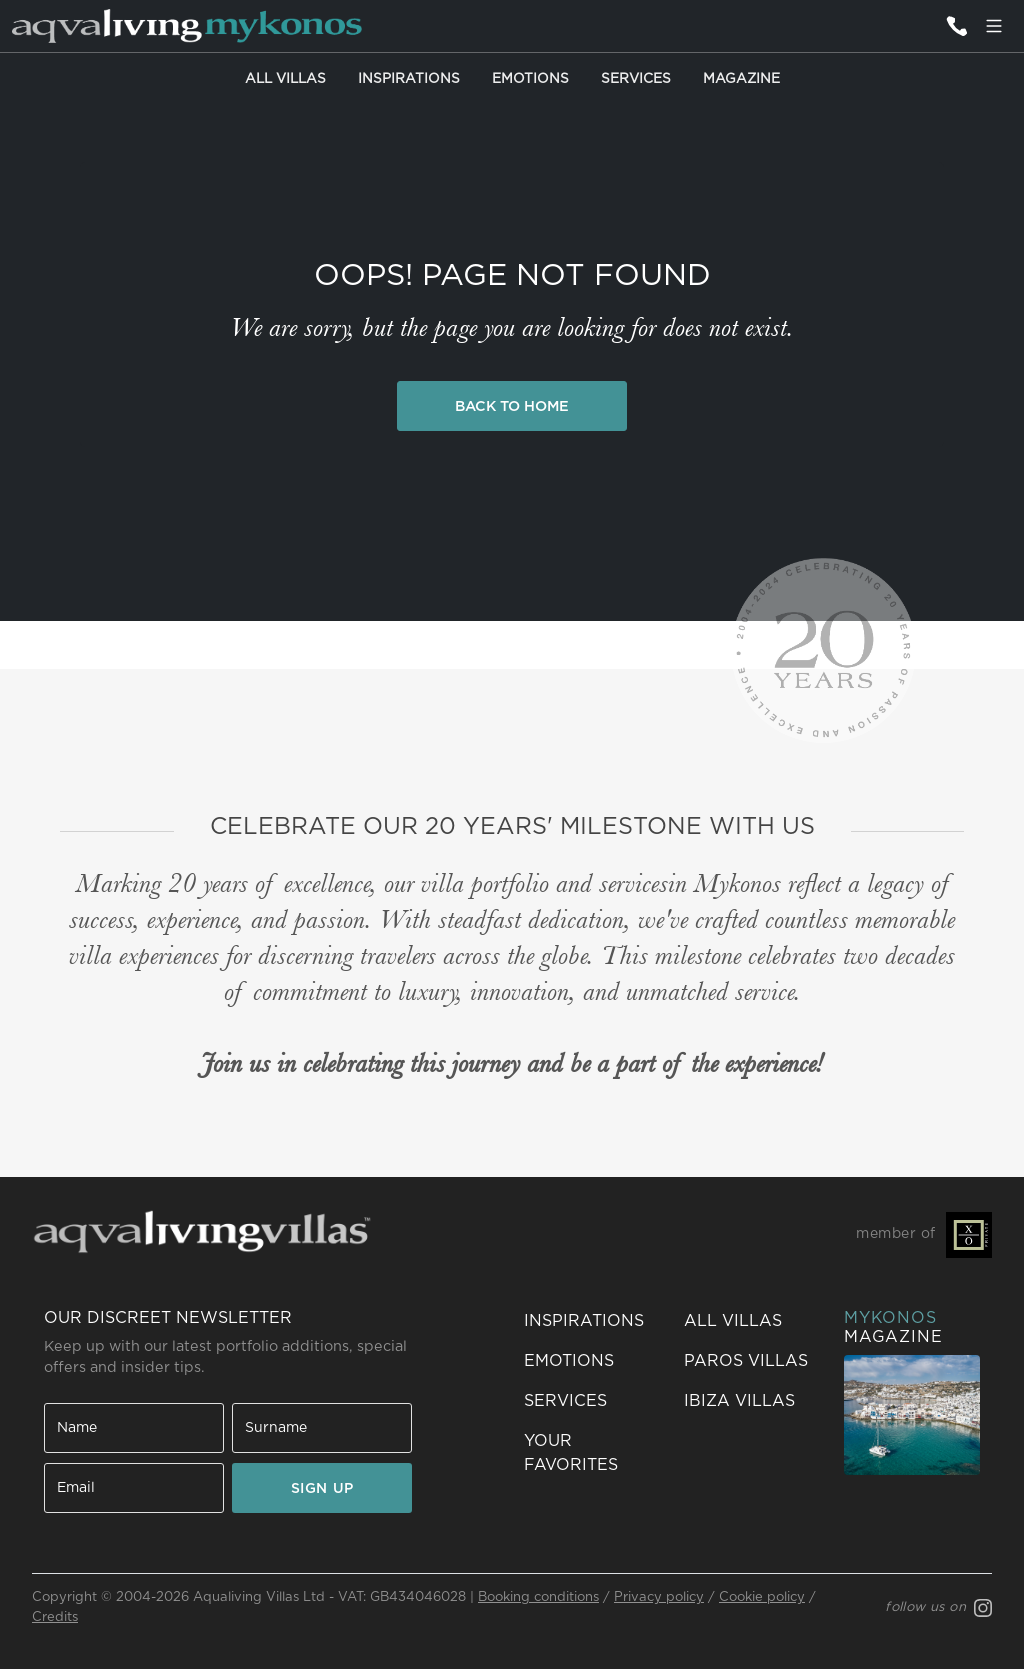 This screenshot has width=1024, height=1669. What do you see at coordinates (538, 1597) in the screenshot?
I see `Booking conditions` at bounding box center [538, 1597].